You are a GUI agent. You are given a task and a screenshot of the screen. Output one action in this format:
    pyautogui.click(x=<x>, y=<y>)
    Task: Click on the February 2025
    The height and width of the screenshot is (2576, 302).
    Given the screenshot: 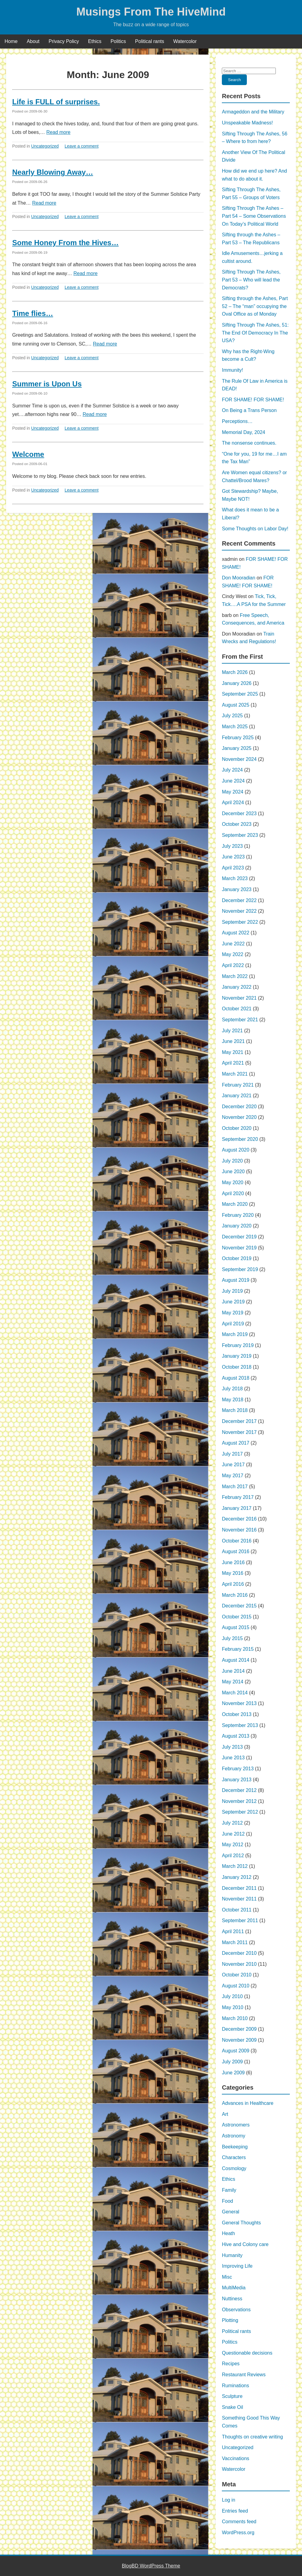 What is the action you would take?
    pyautogui.click(x=238, y=737)
    